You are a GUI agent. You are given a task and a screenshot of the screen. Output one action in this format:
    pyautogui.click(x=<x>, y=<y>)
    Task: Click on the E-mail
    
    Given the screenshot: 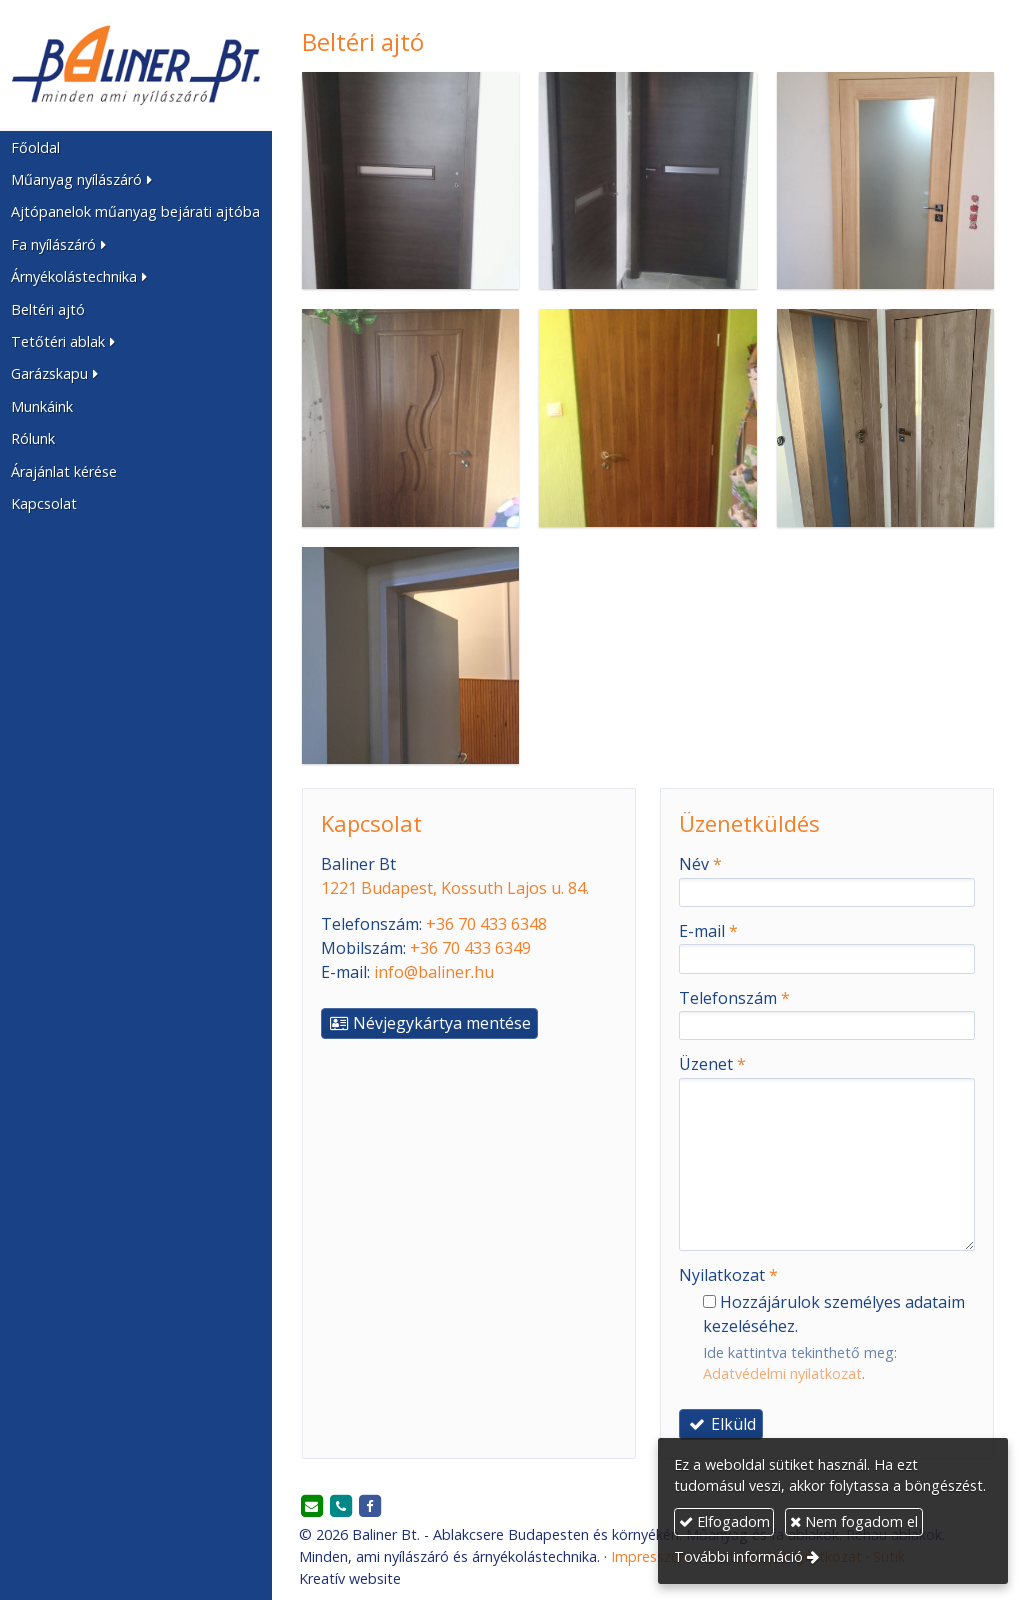 What is the action you would take?
    pyautogui.click(x=708, y=931)
    